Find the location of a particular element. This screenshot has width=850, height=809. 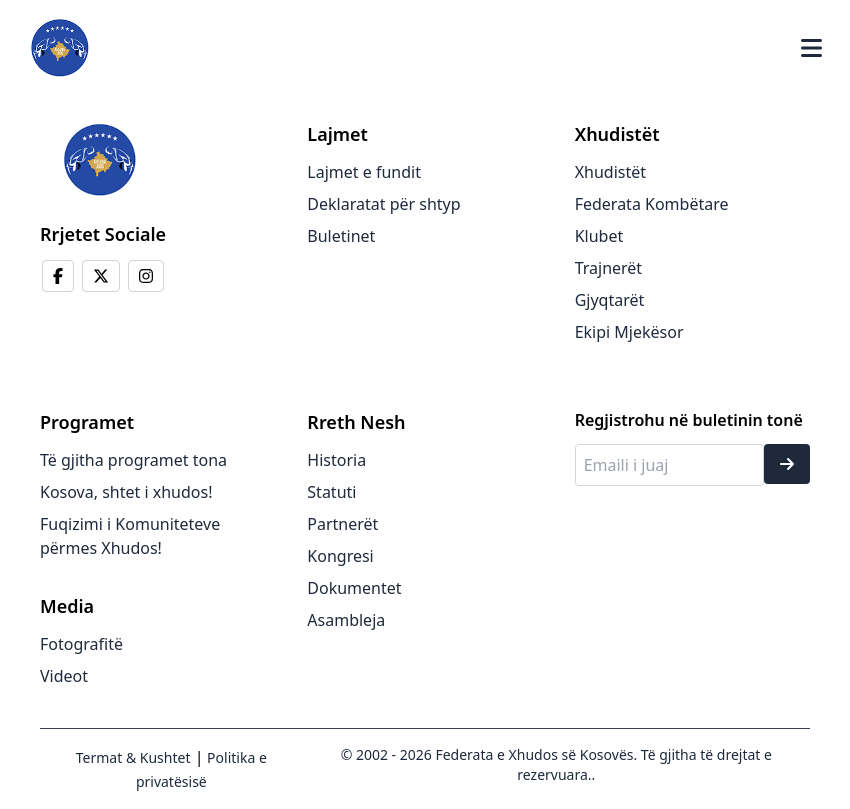

Fotografitë is located at coordinates (81, 644).